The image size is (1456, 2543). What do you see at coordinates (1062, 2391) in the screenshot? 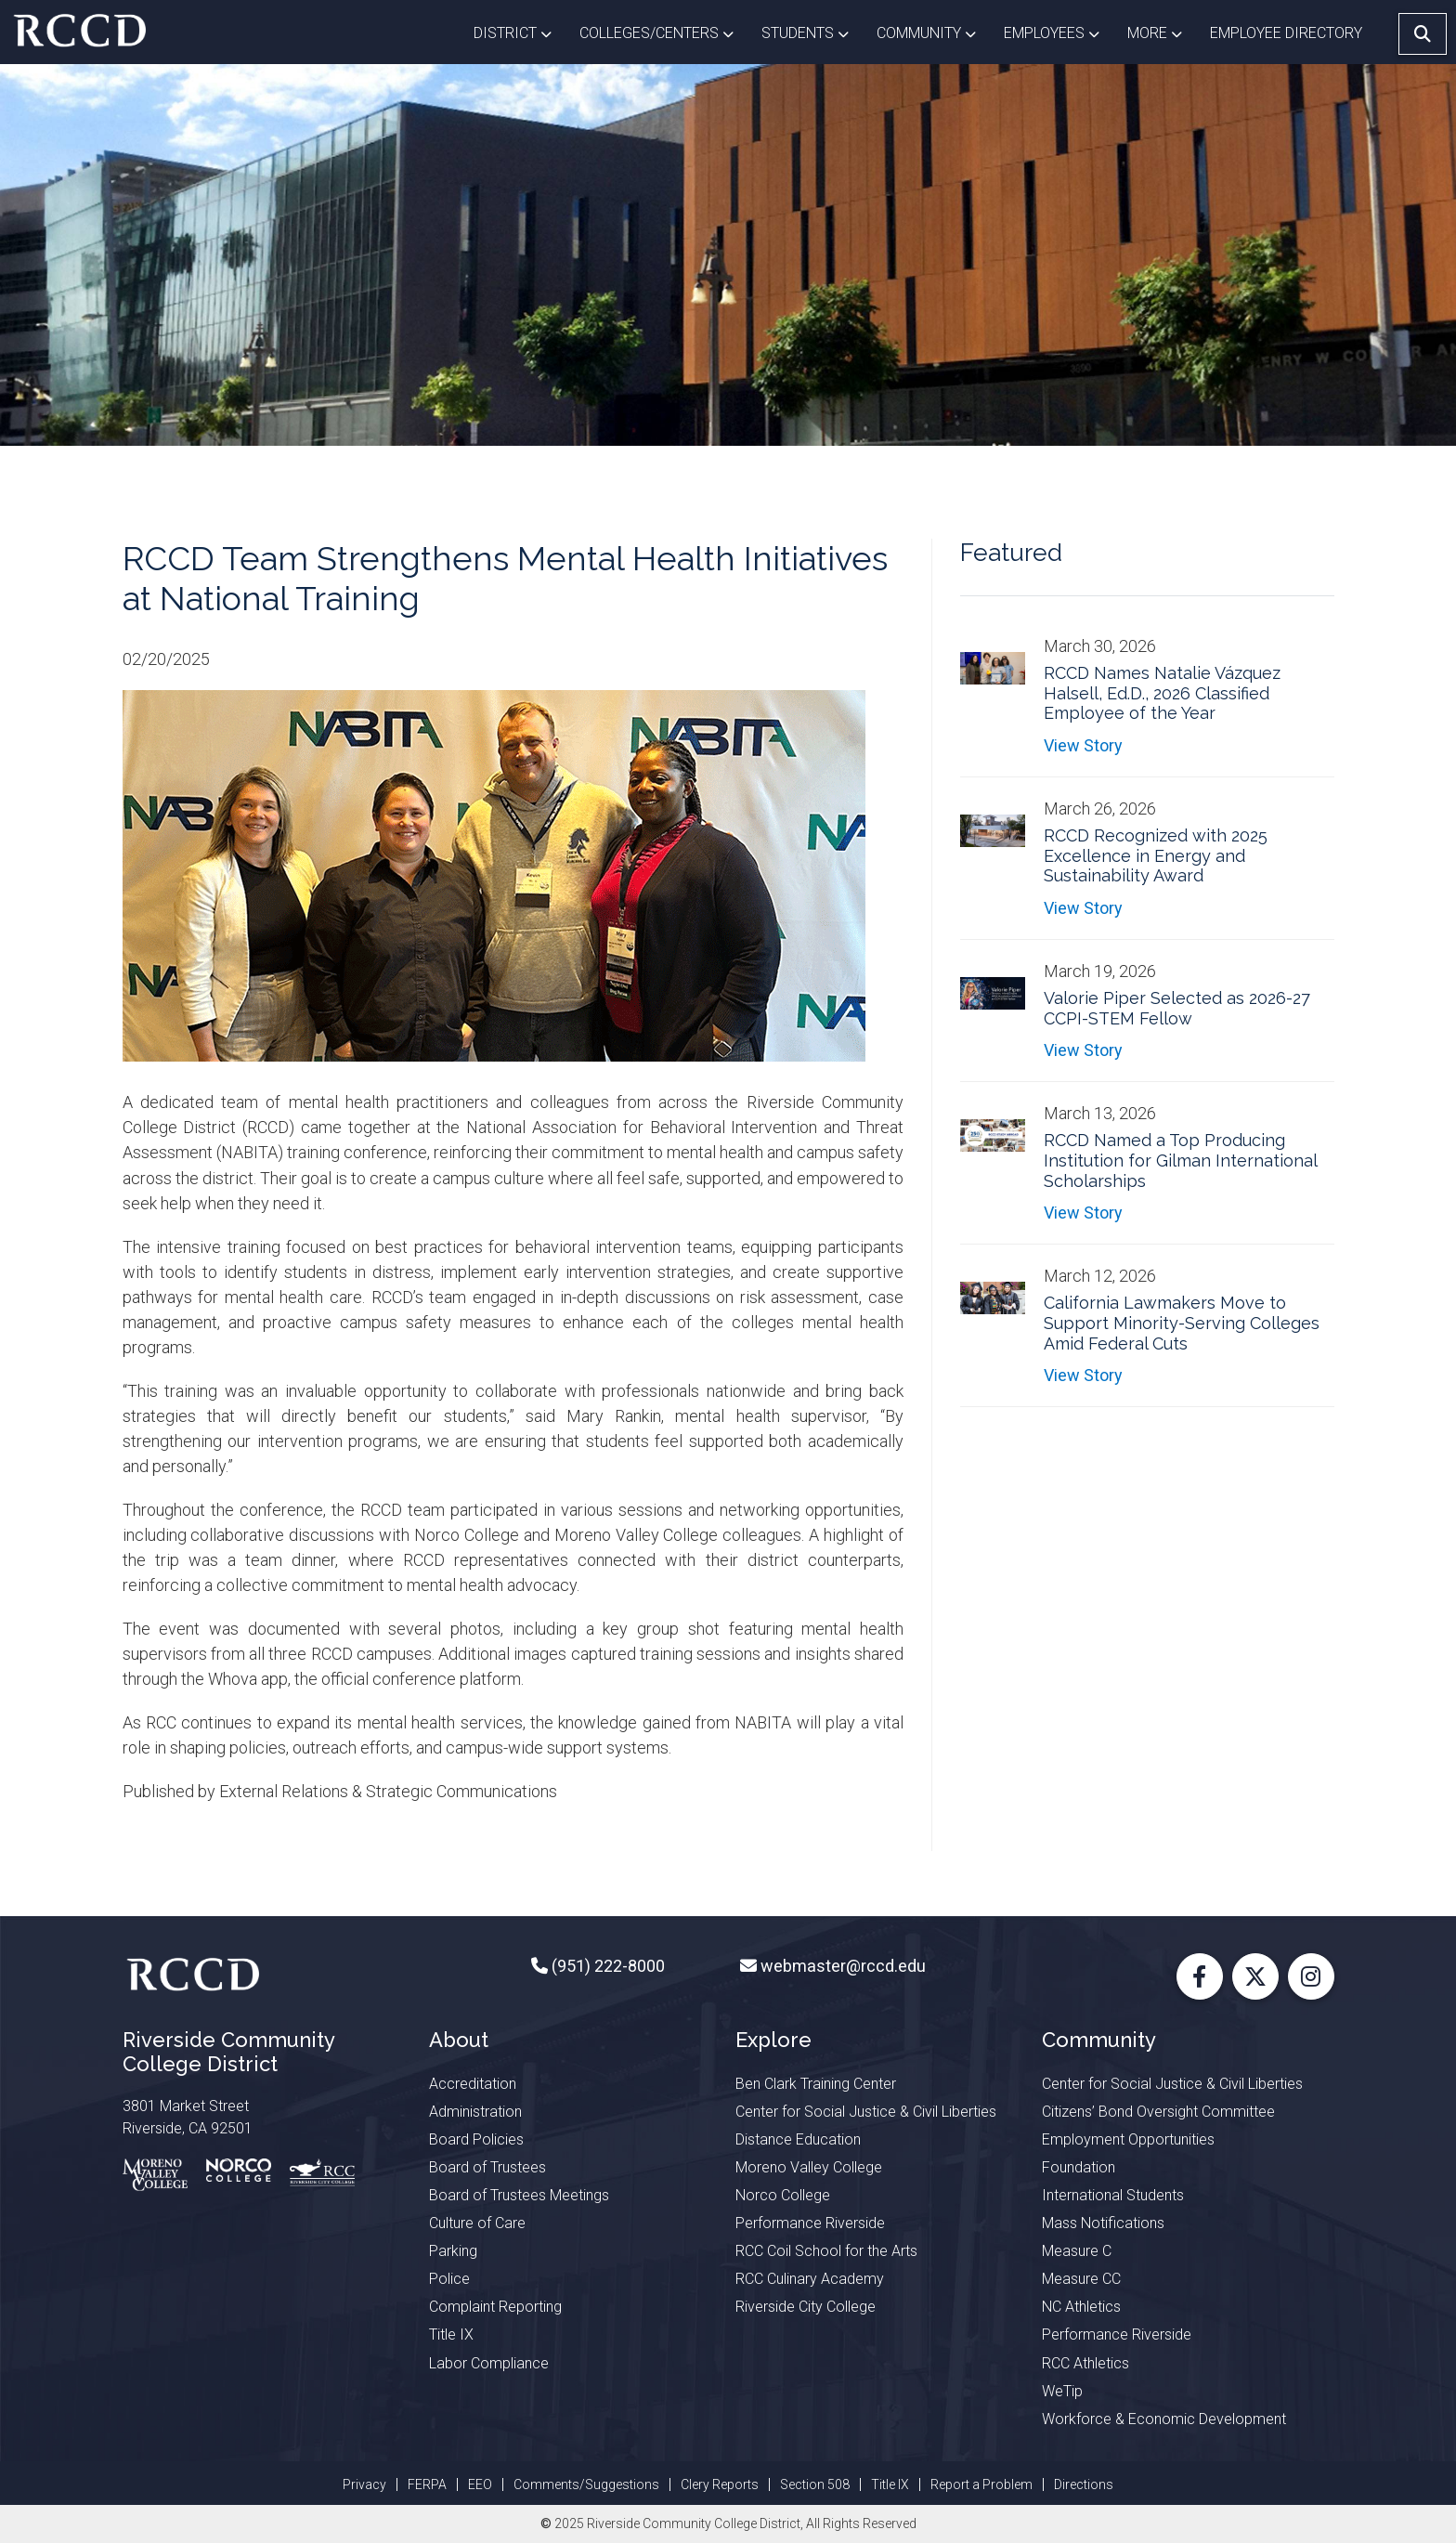
I see `WeTip` at bounding box center [1062, 2391].